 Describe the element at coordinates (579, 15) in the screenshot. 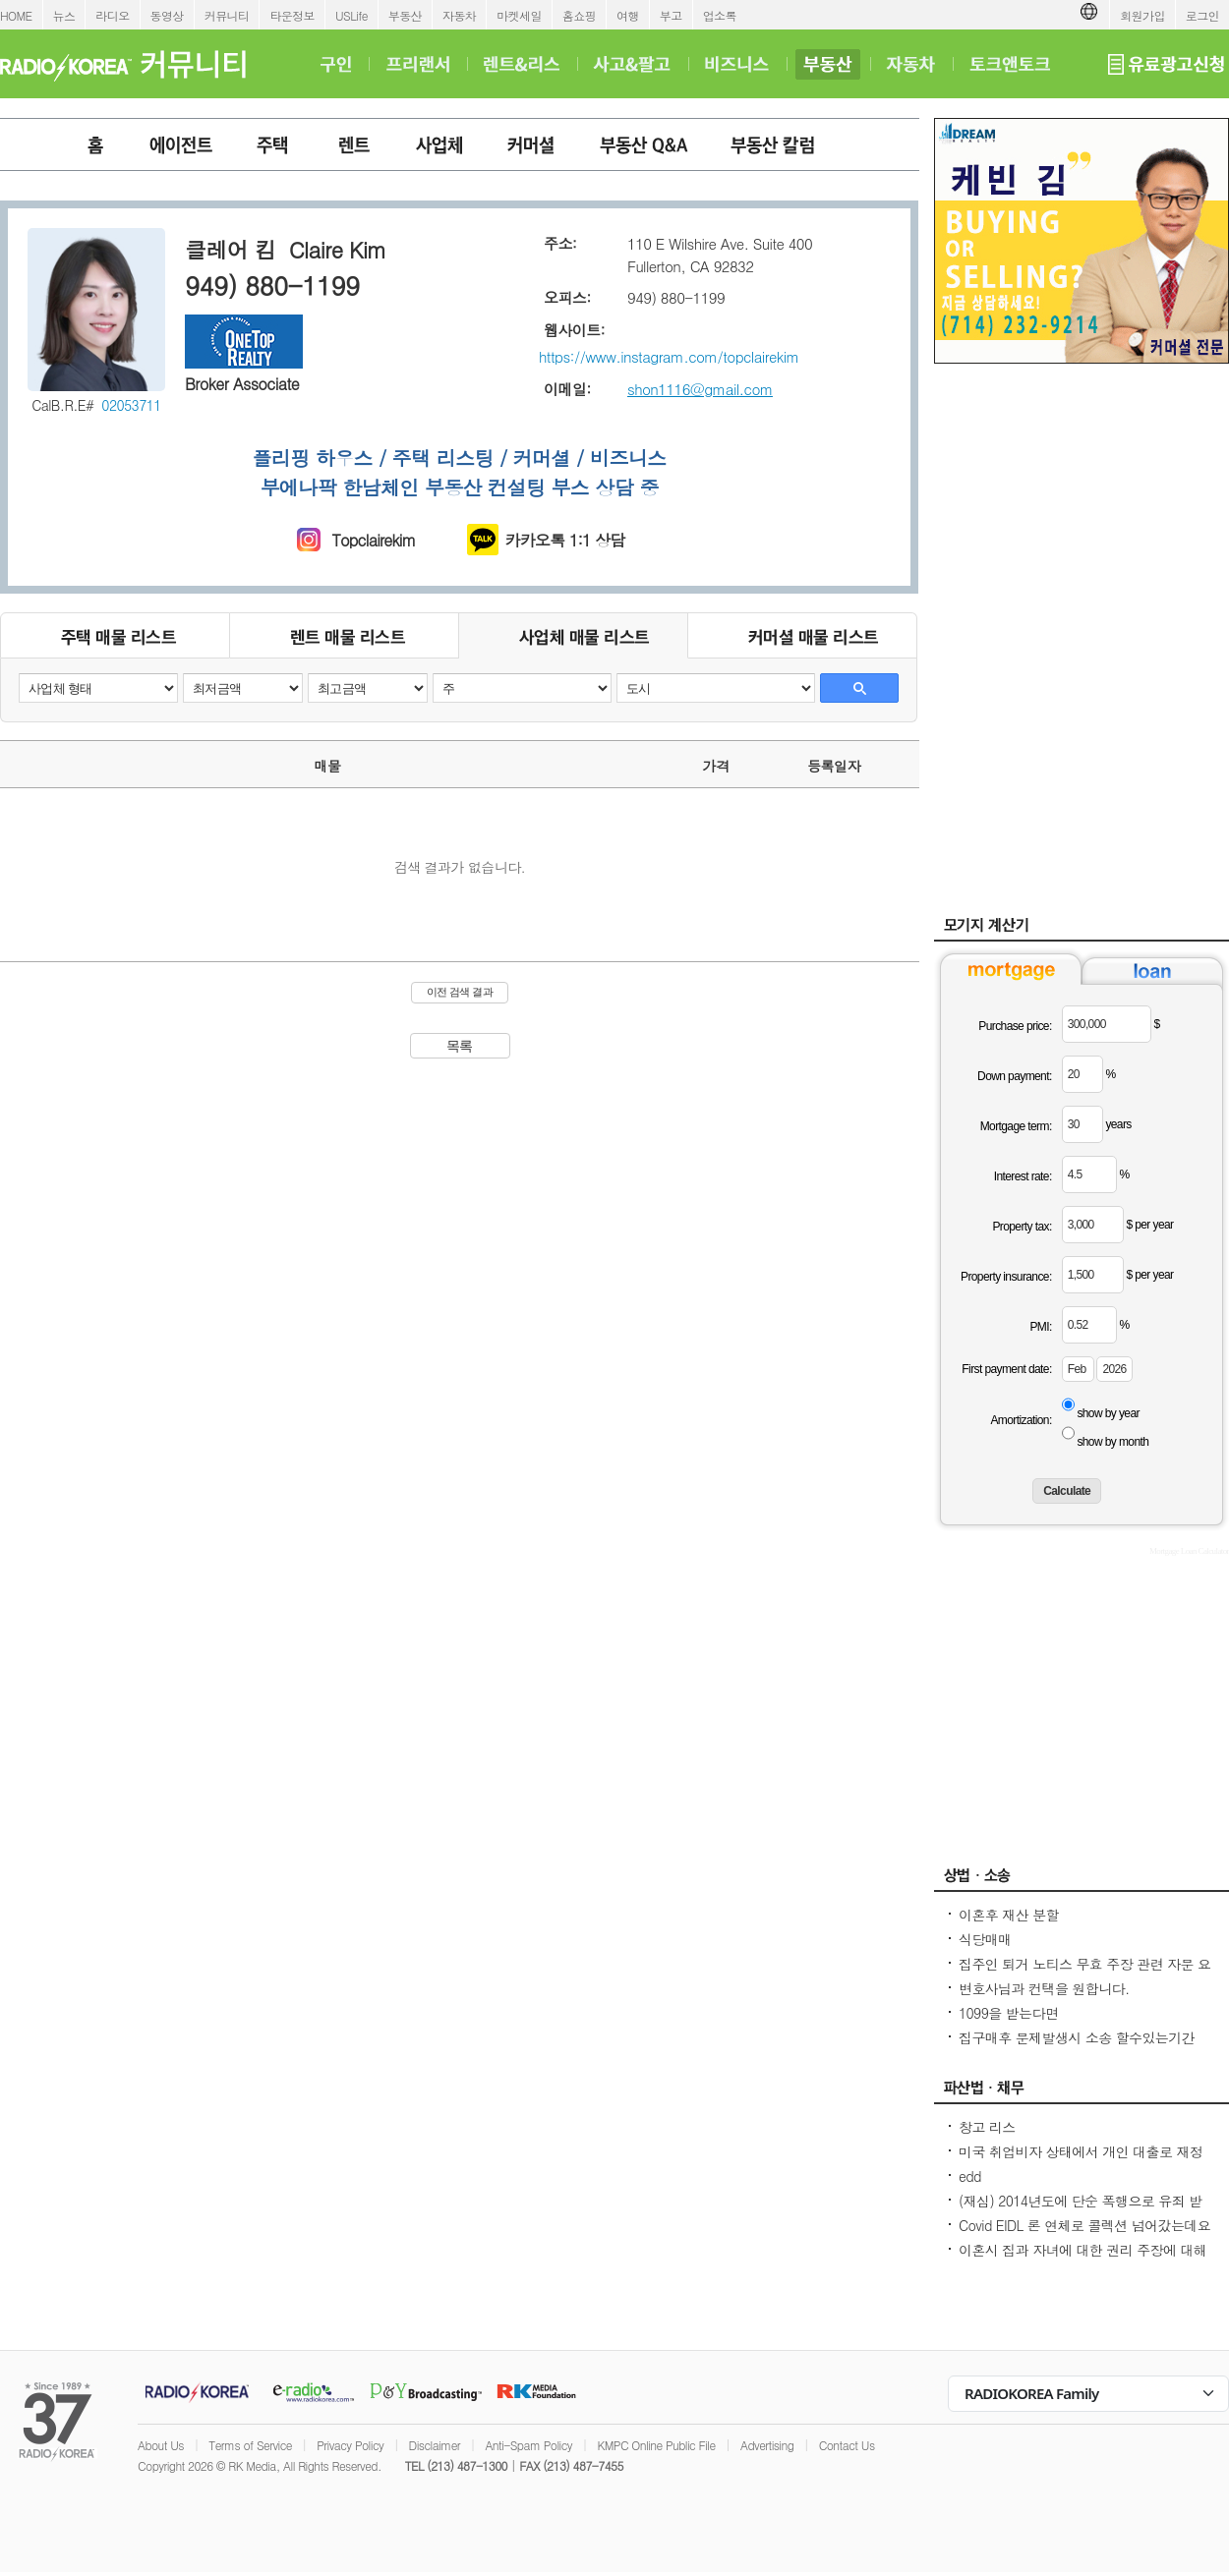

I see `홈쇼핑` at that location.